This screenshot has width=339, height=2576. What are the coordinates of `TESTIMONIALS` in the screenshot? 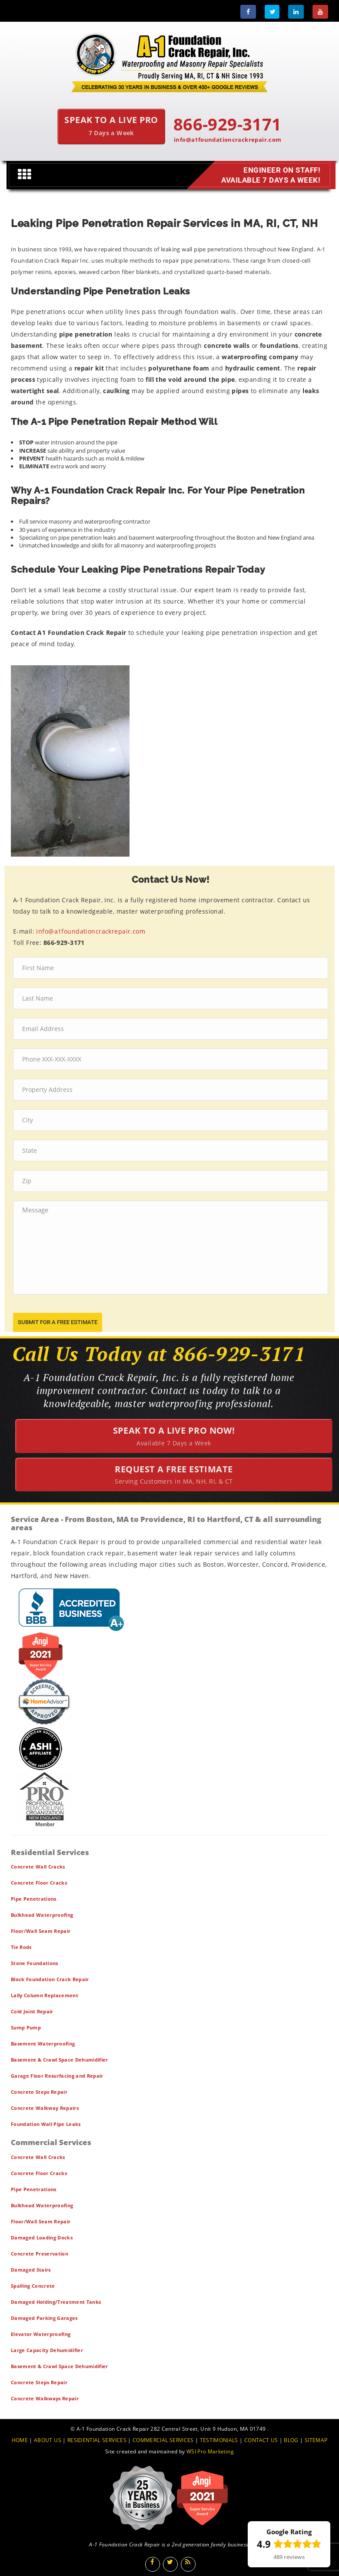 It's located at (219, 2440).